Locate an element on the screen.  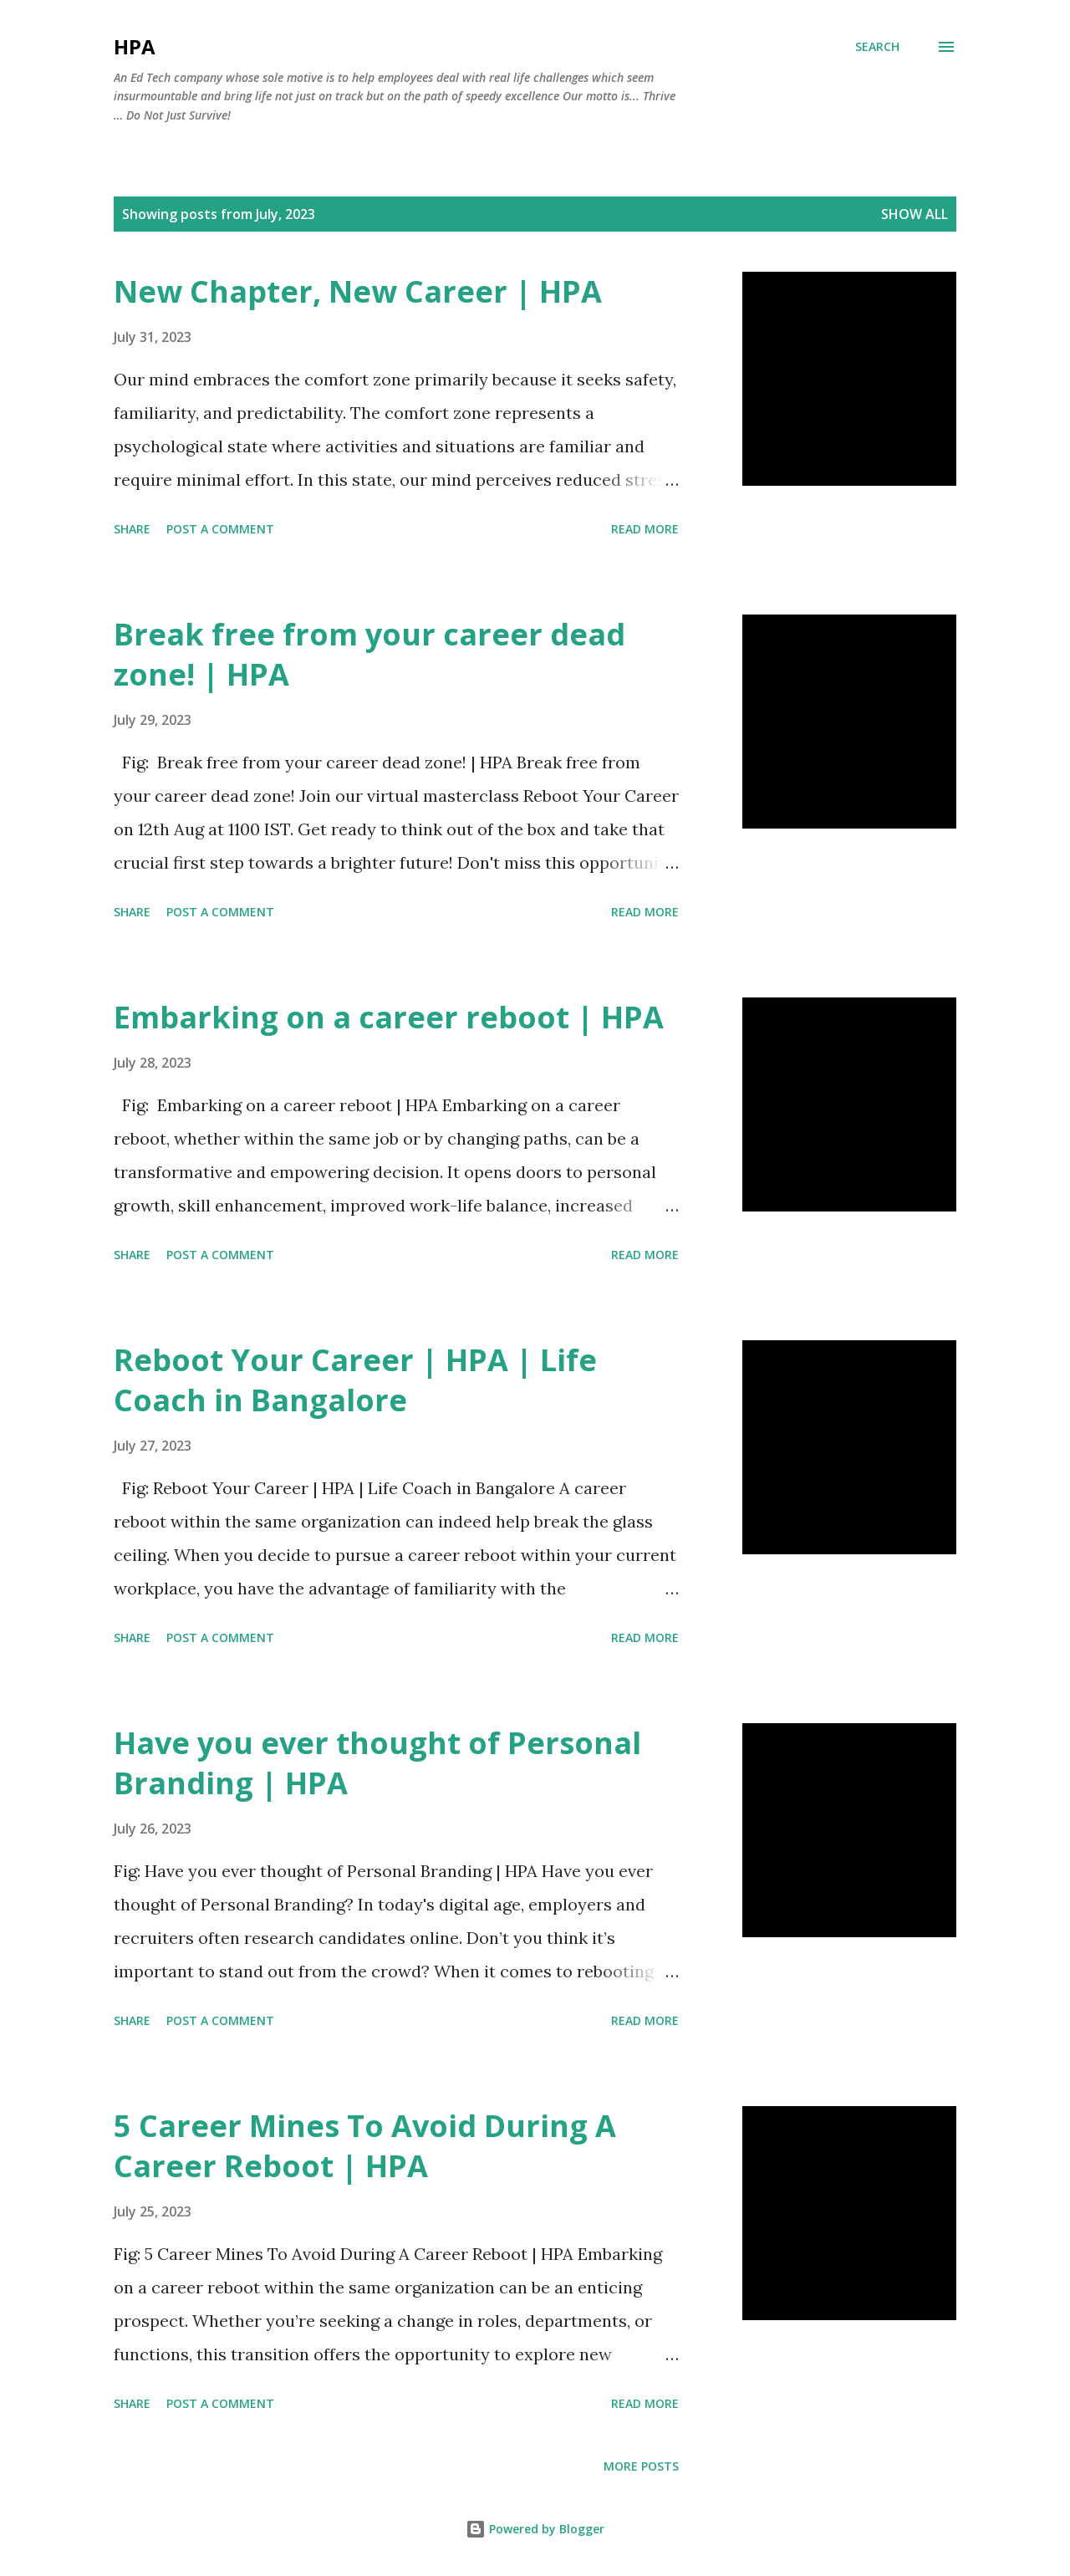
Embarking on a career reboot | HPA is located at coordinates (389, 1017).